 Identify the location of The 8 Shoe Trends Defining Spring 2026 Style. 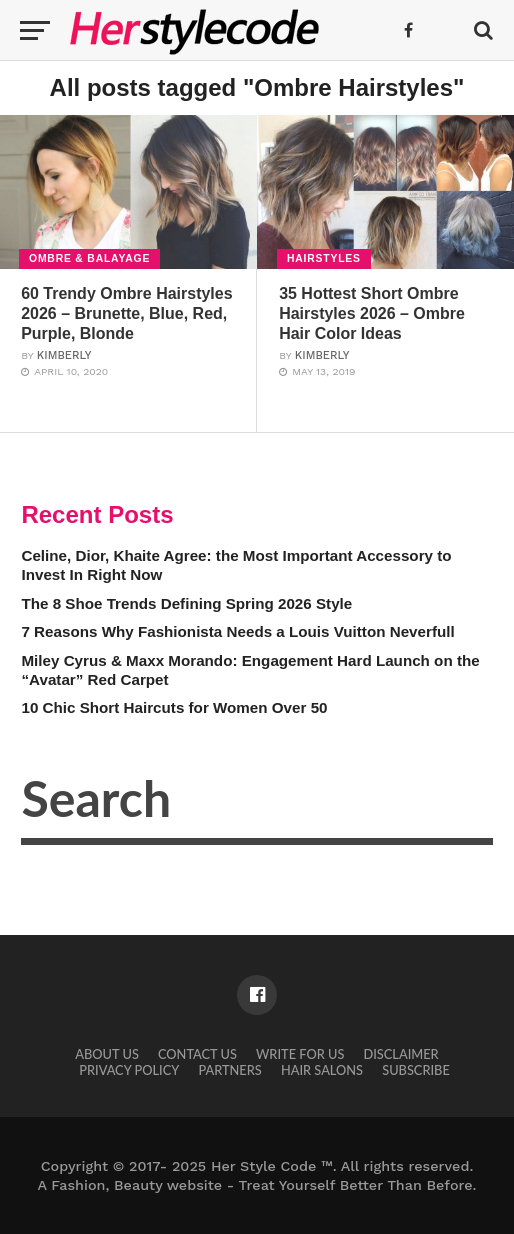
(186, 603).